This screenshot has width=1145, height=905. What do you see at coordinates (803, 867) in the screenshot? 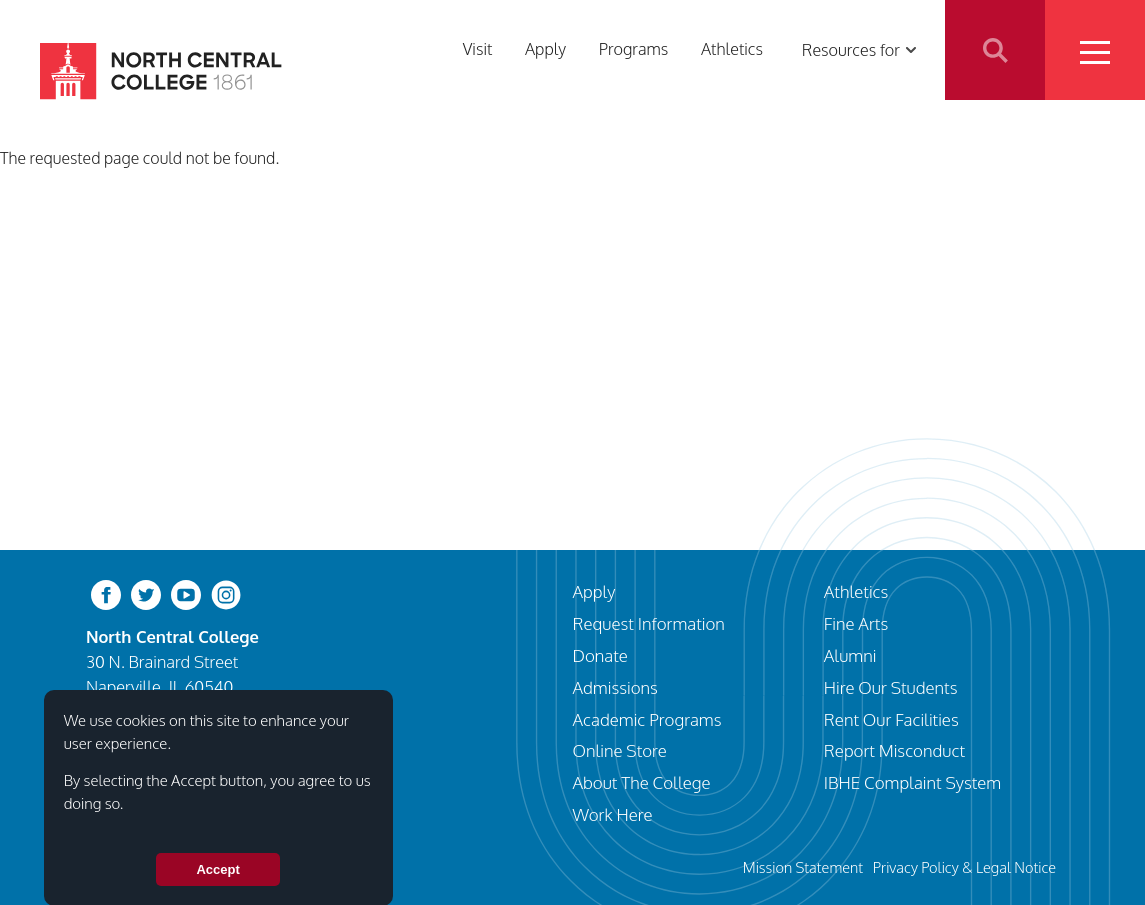
I see `Mission Statement` at bounding box center [803, 867].